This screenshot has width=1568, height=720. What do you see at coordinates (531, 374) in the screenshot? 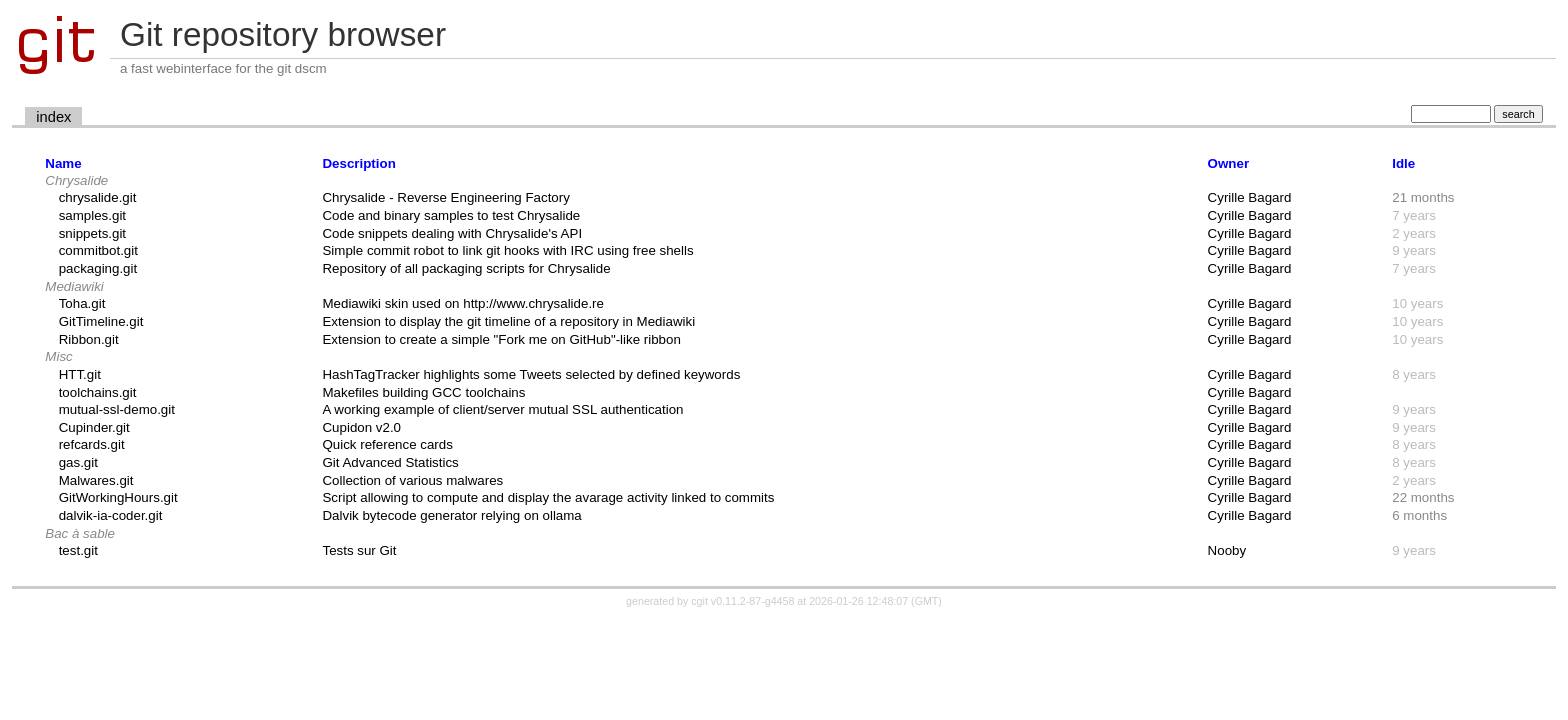
I see `HashTagTracker highlights some Tweets selected by defined keywords` at bounding box center [531, 374].